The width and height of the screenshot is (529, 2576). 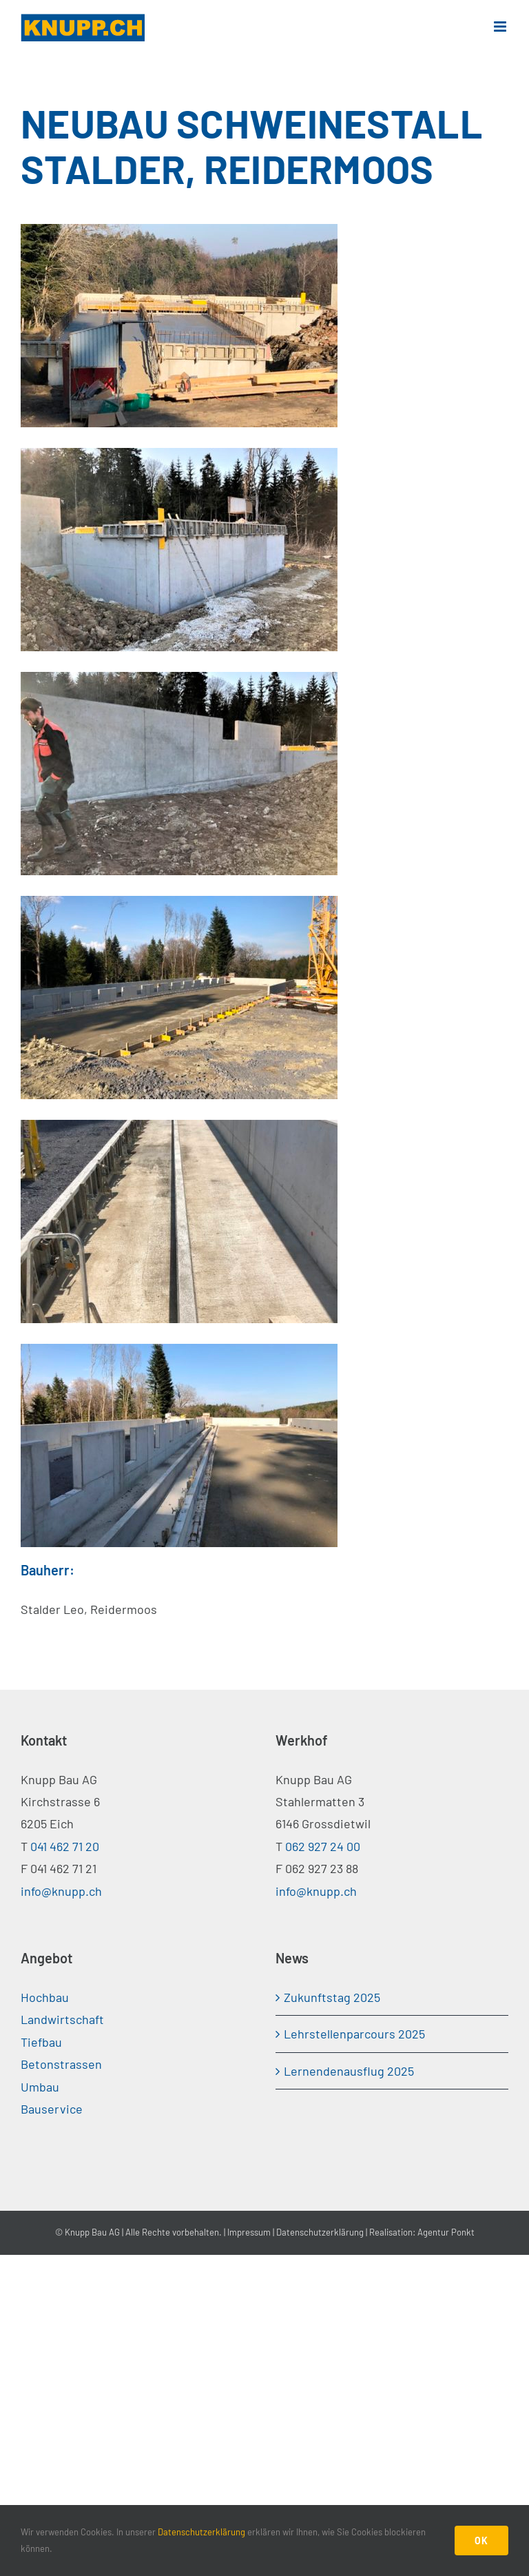 I want to click on Lernendenausflug 2025, so click(x=349, y=2070).